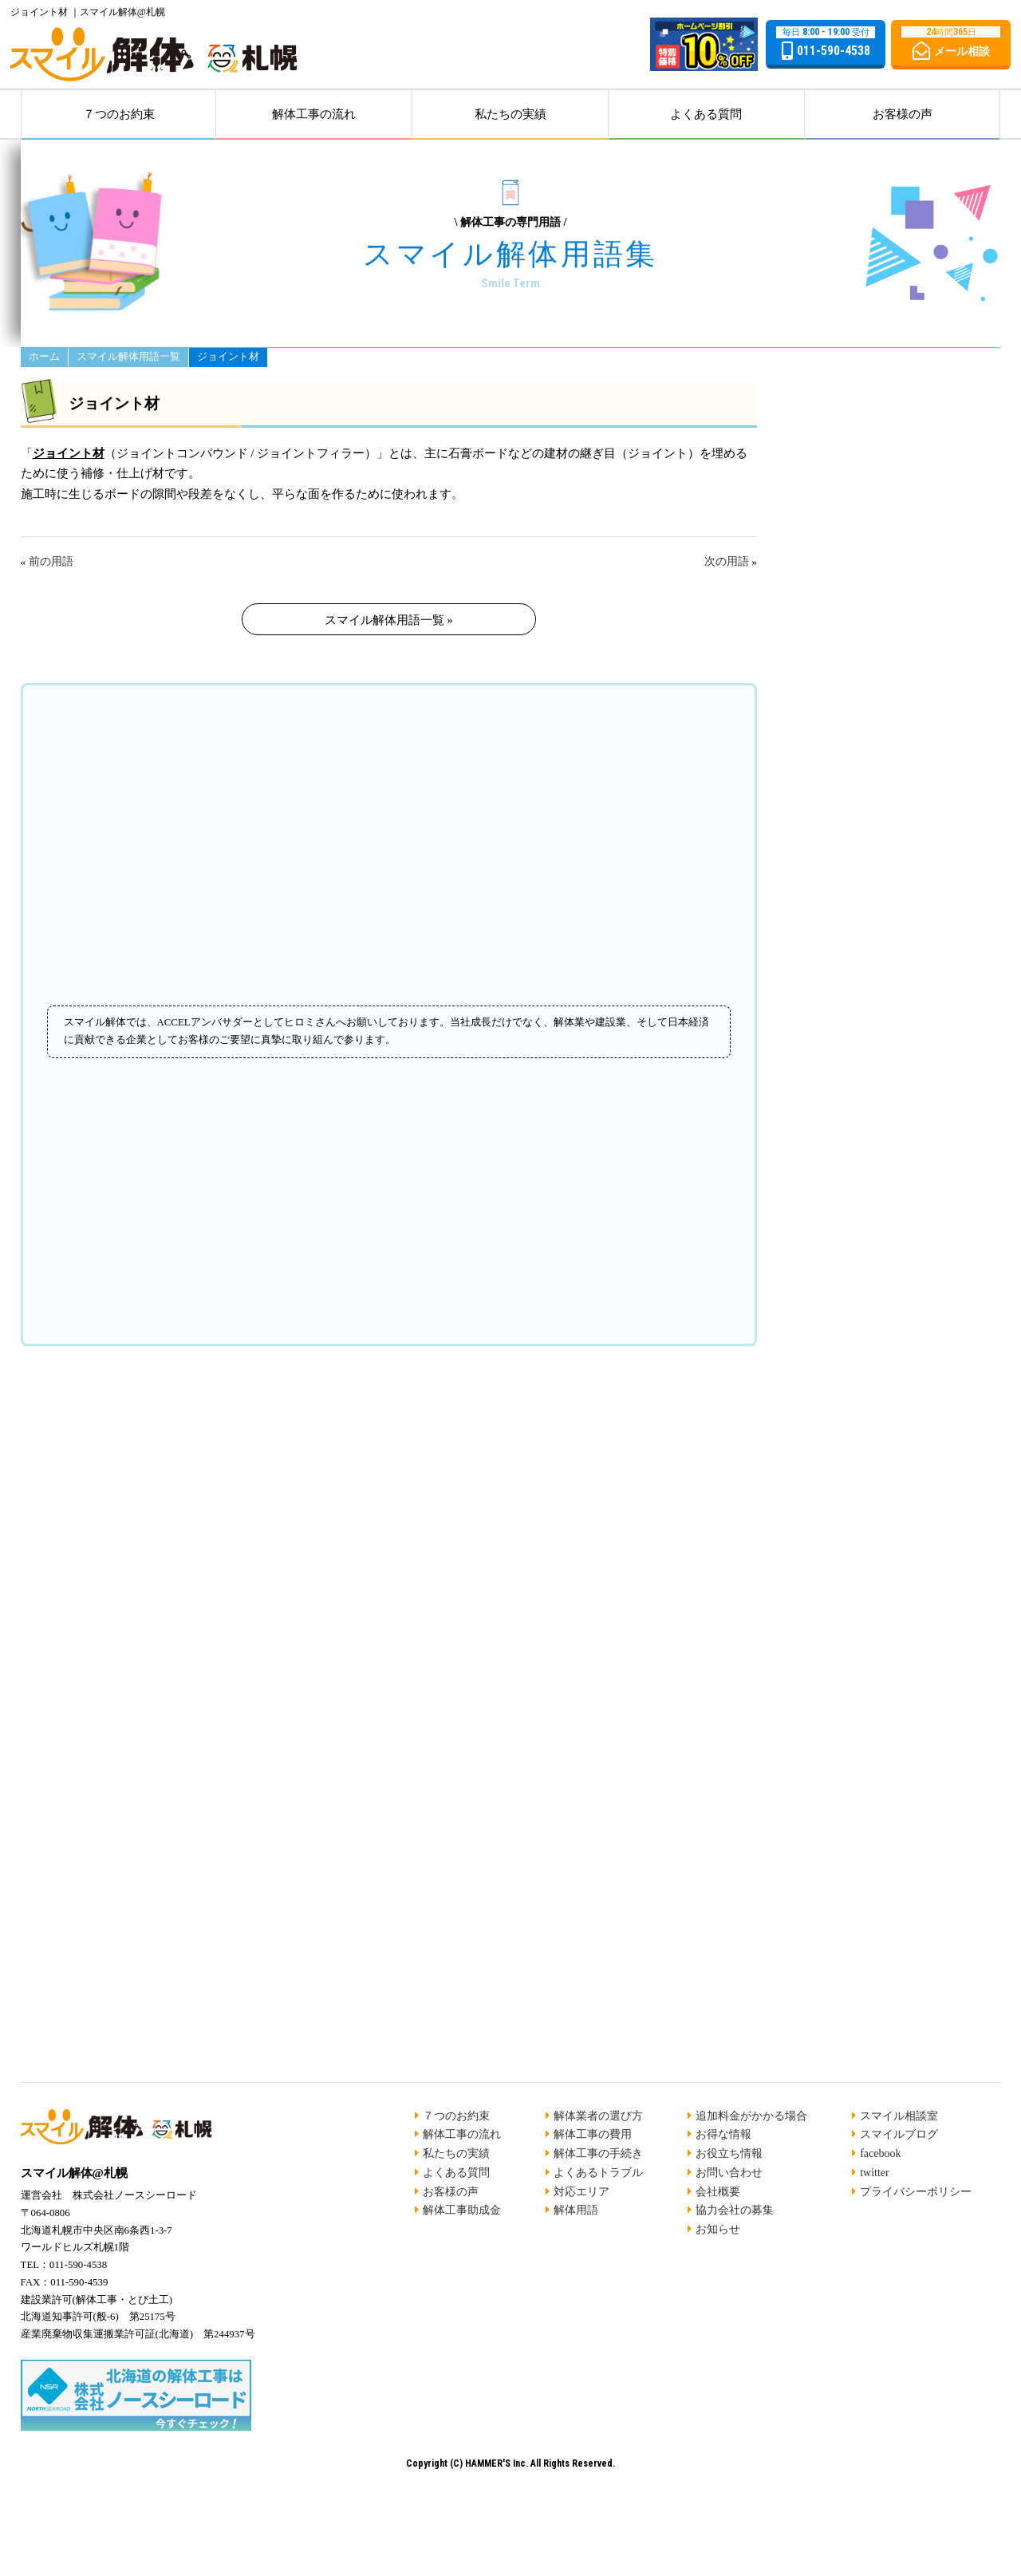 This screenshot has height=2576, width=1021. I want to click on ７つのお約束, so click(119, 114).